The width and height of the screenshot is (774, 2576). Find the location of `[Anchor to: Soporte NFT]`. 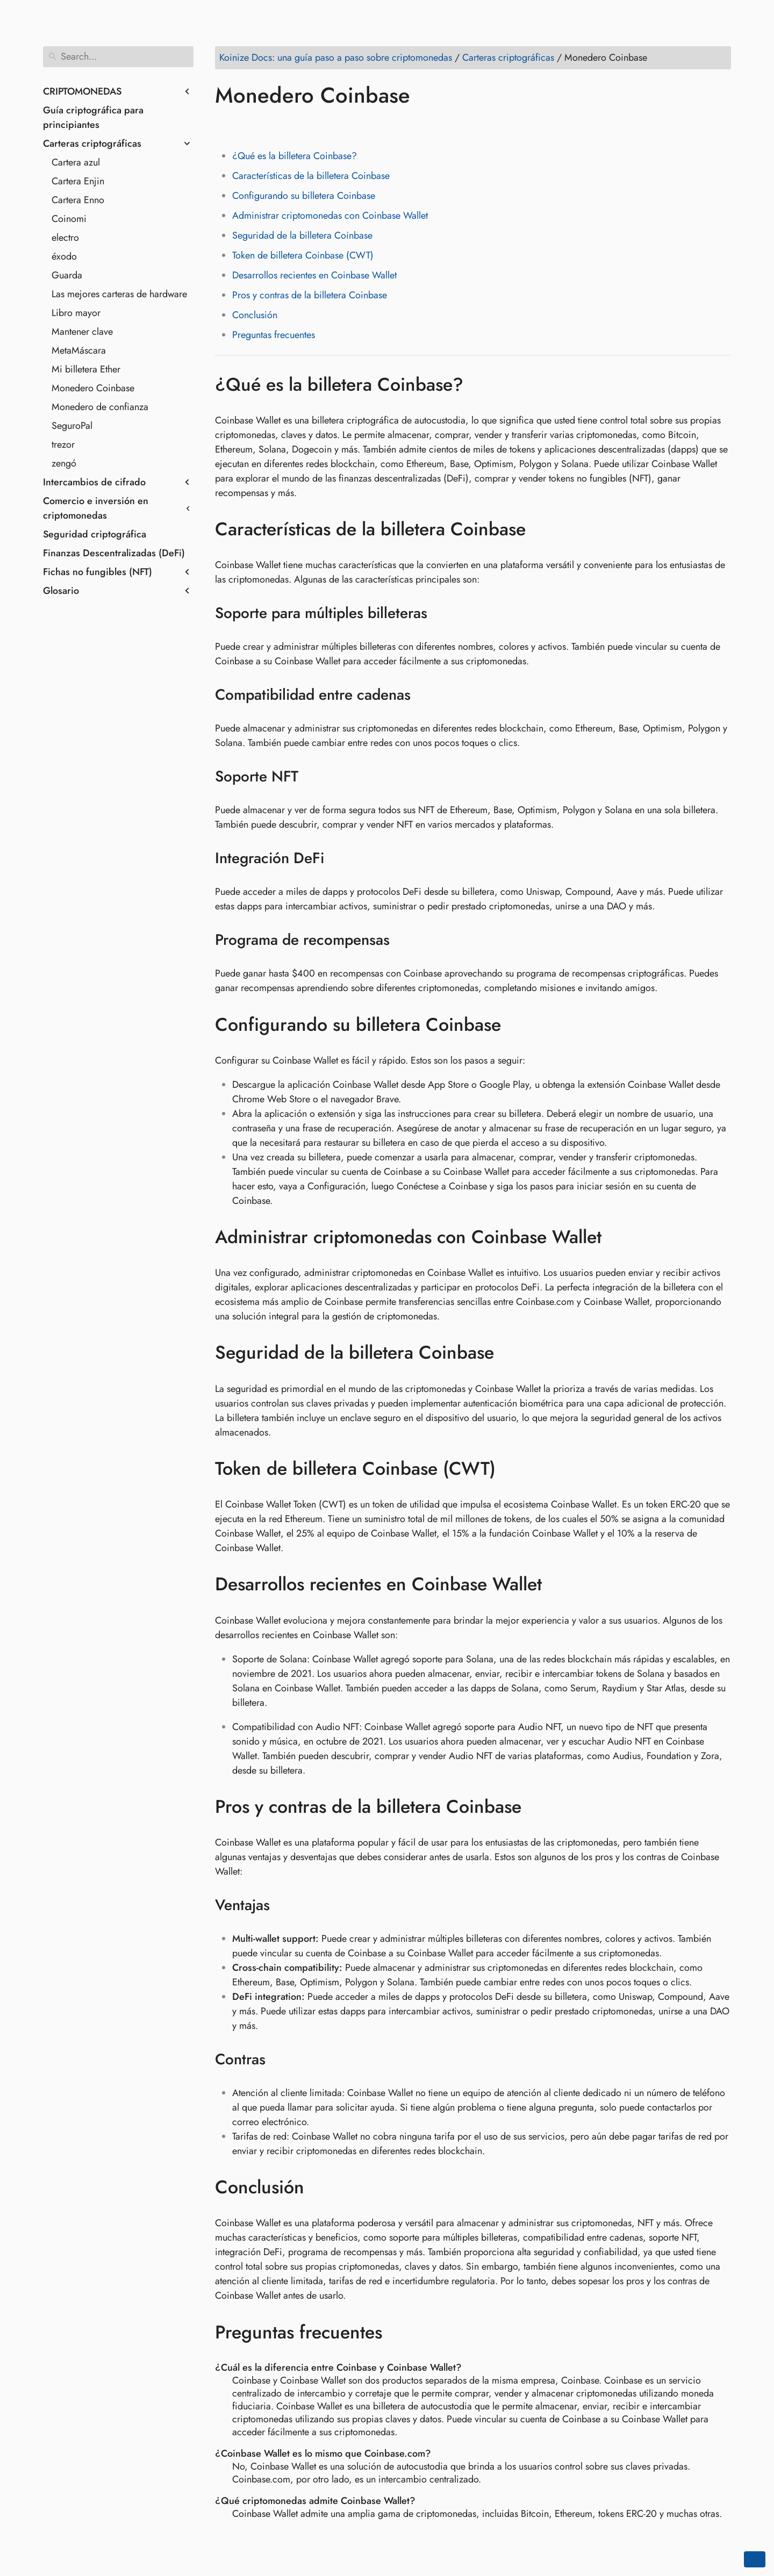

[Anchor to: Soporte NFT] is located at coordinates (312, 776).